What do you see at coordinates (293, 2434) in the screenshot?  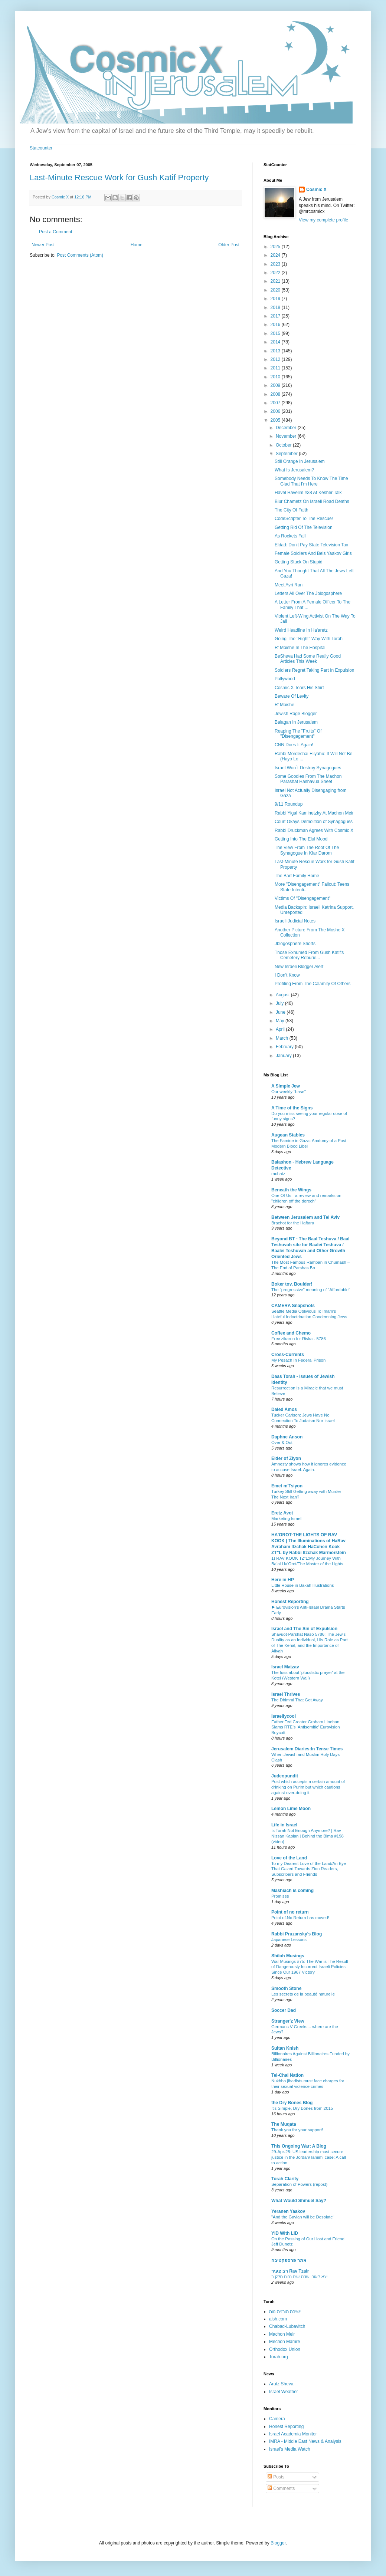 I see `Israel Academia Monitor` at bounding box center [293, 2434].